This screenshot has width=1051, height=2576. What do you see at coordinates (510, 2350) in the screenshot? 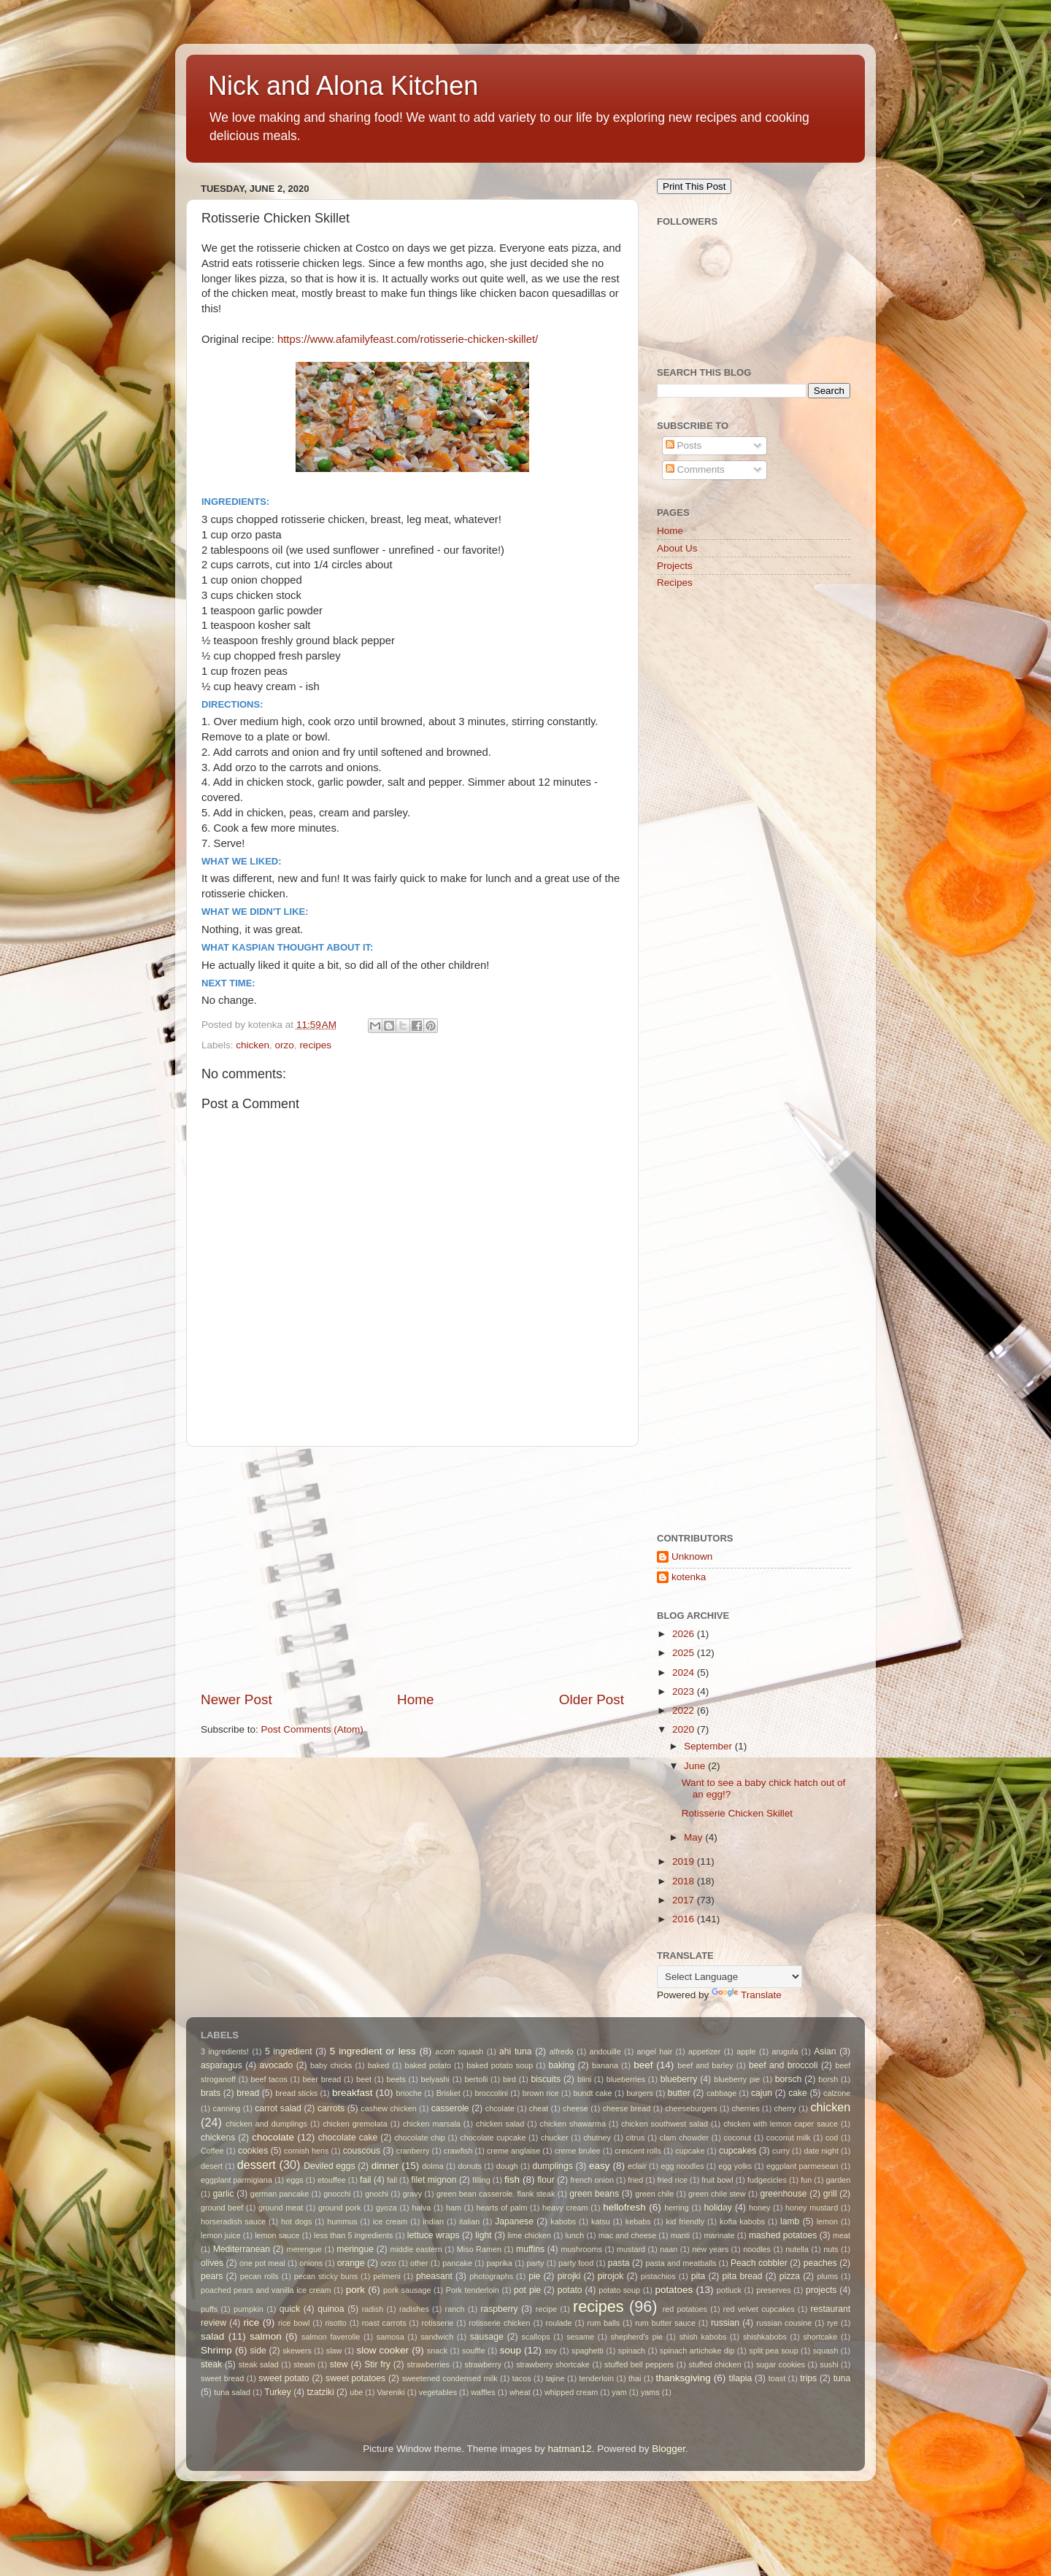
I see `soup` at bounding box center [510, 2350].